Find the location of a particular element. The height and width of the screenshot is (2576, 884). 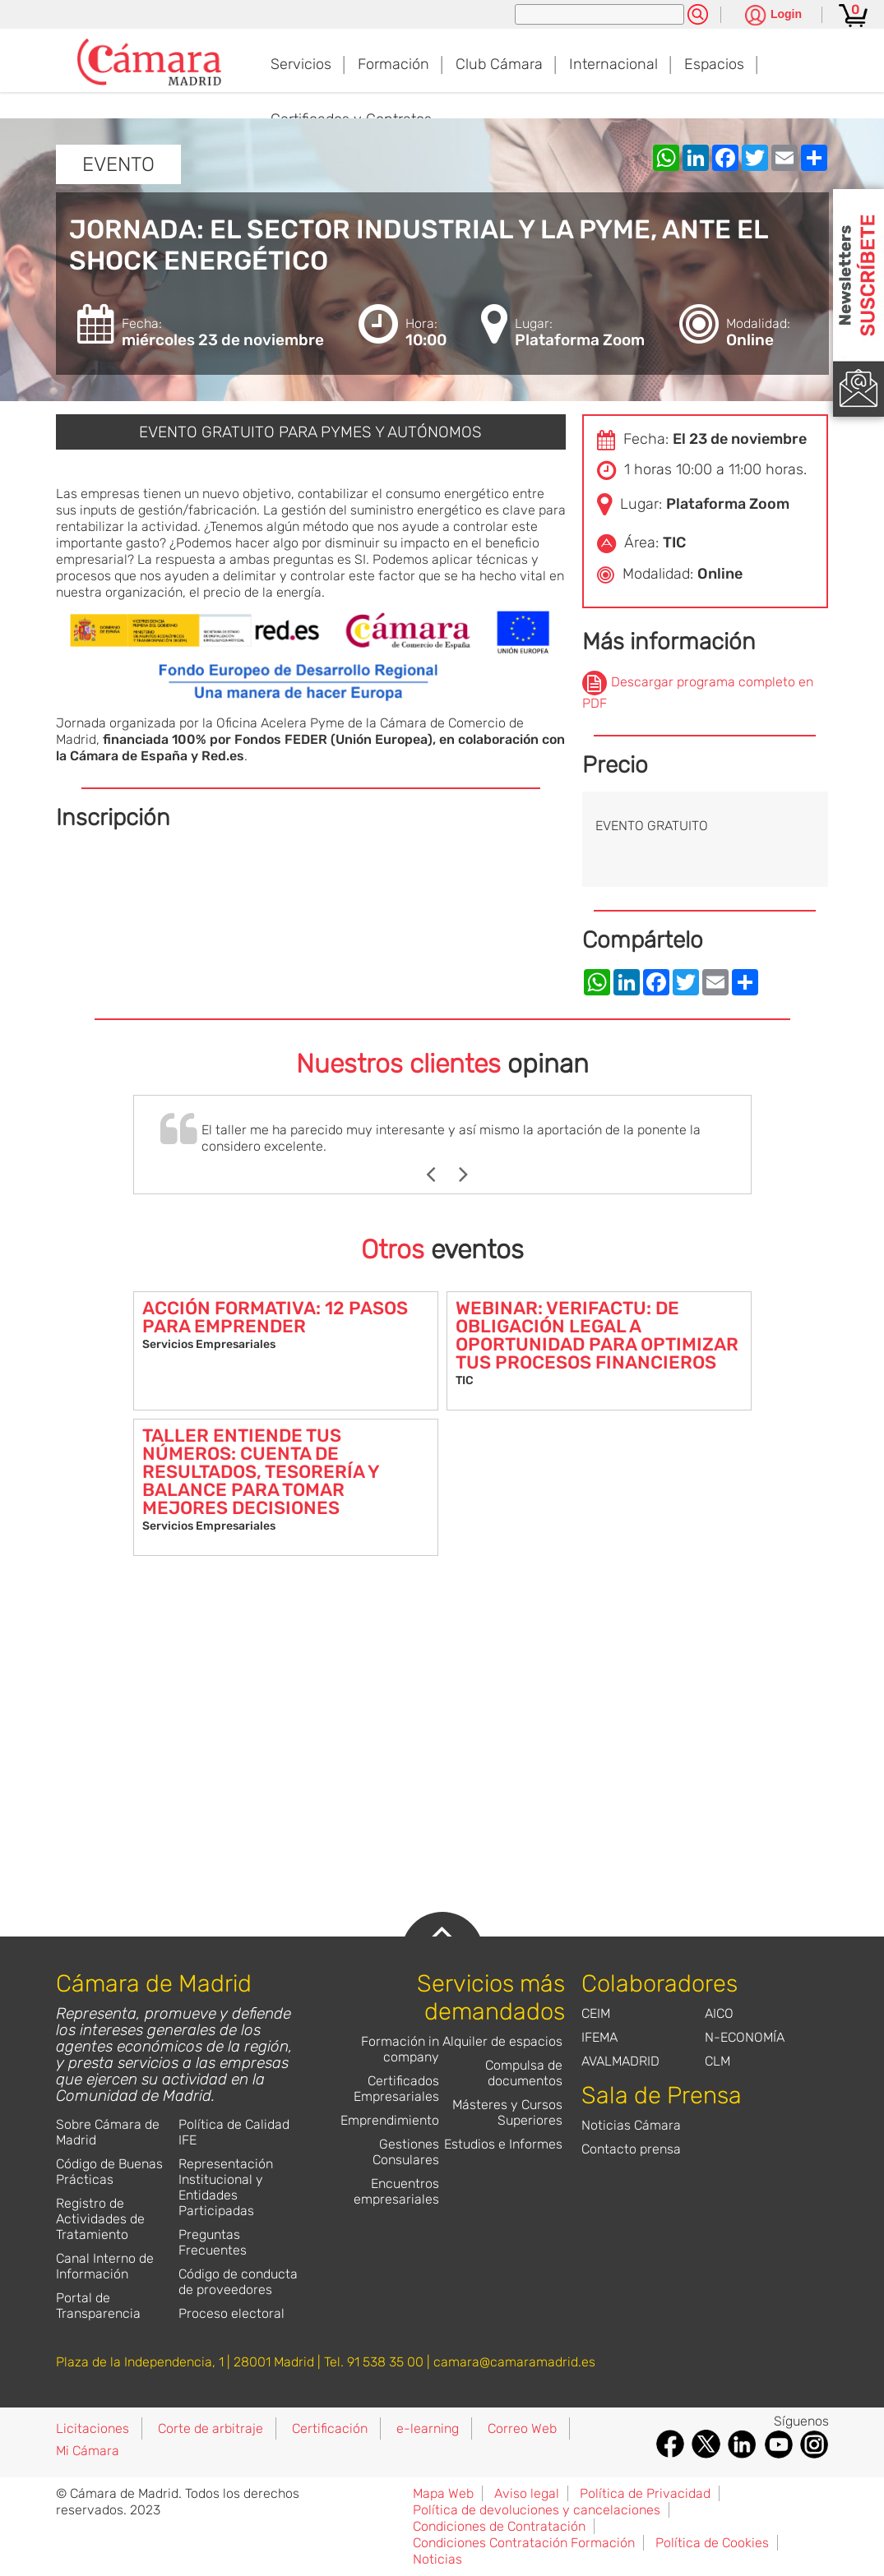

Noticias is located at coordinates (437, 2559).